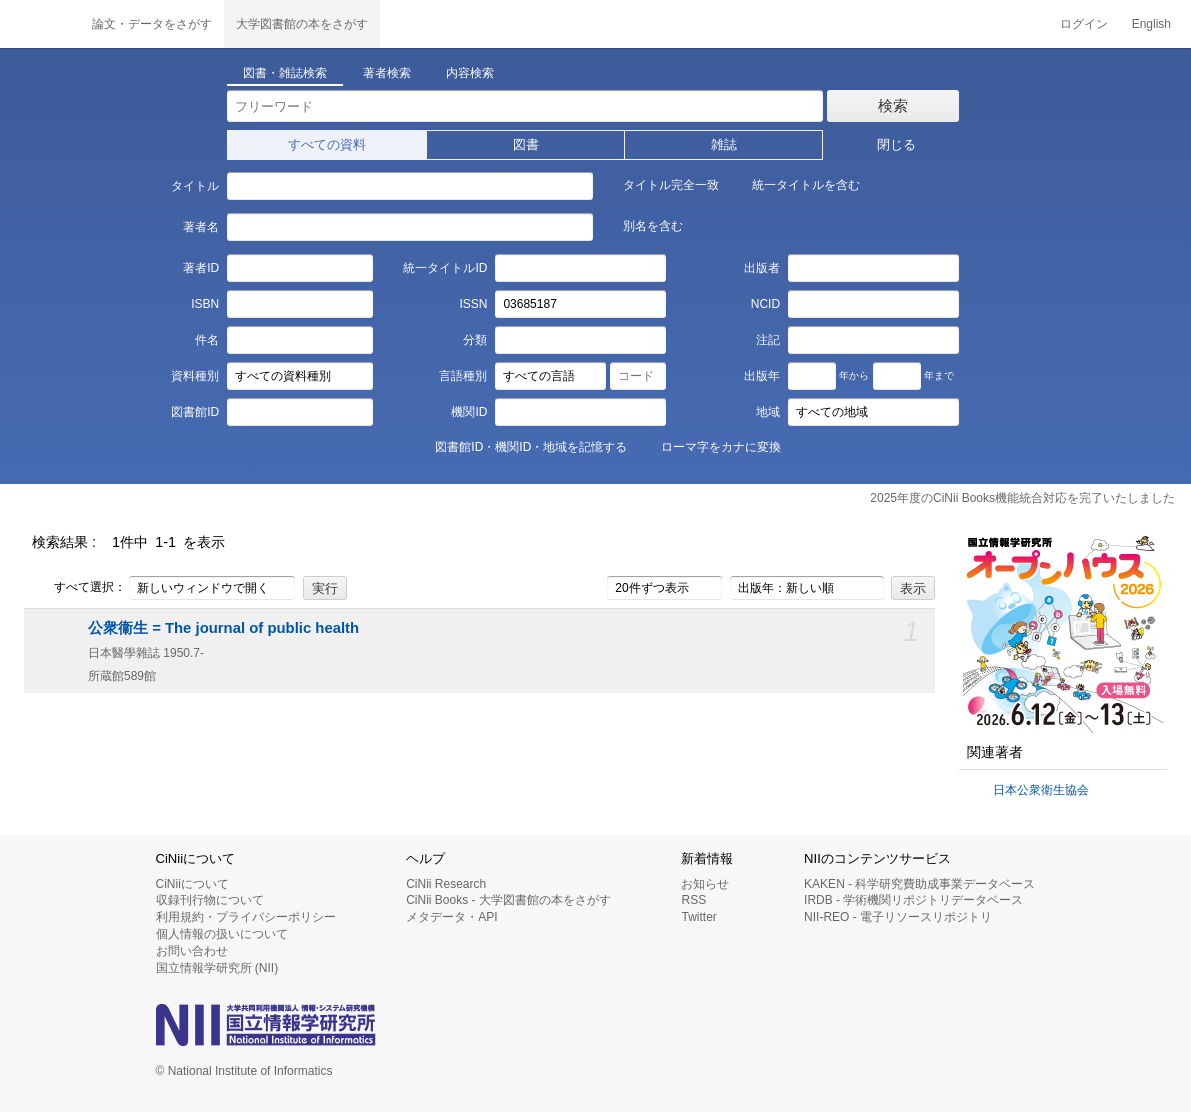 Image resolution: width=1191 pixels, height=1112 pixels. Describe the element at coordinates (285, 73) in the screenshot. I see `図書・雑誌検索` at that location.